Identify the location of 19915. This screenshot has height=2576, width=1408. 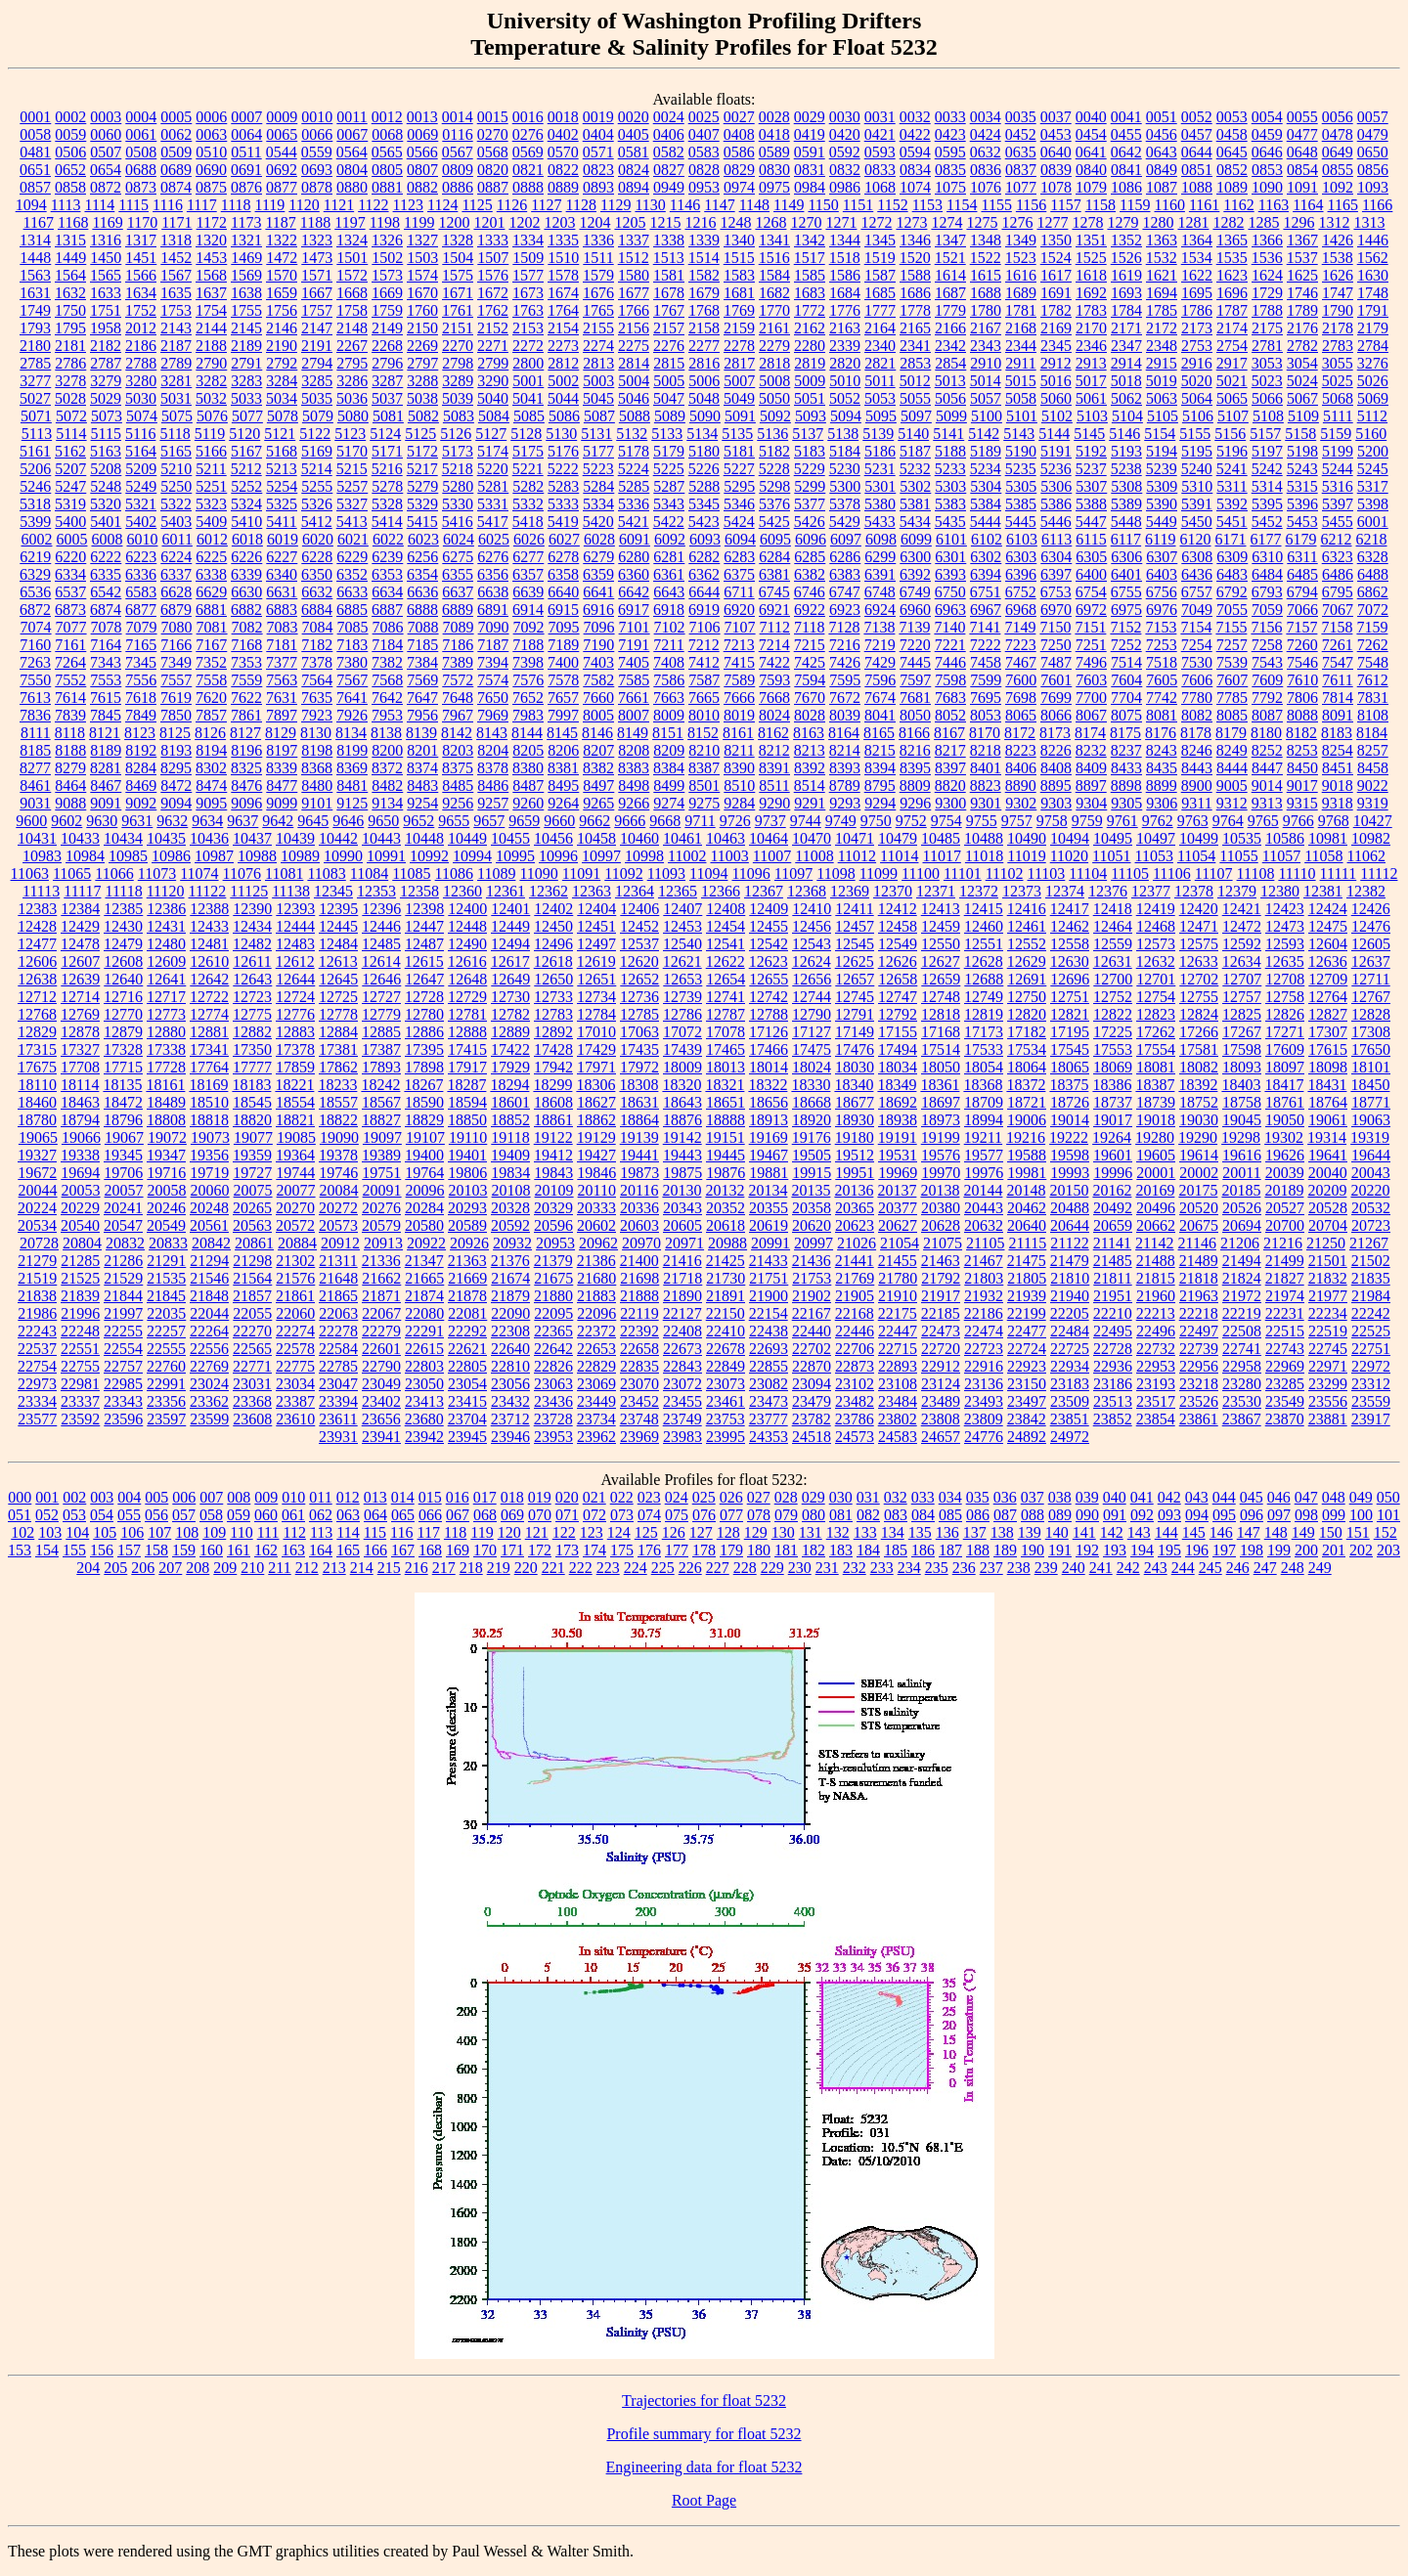
(811, 1172).